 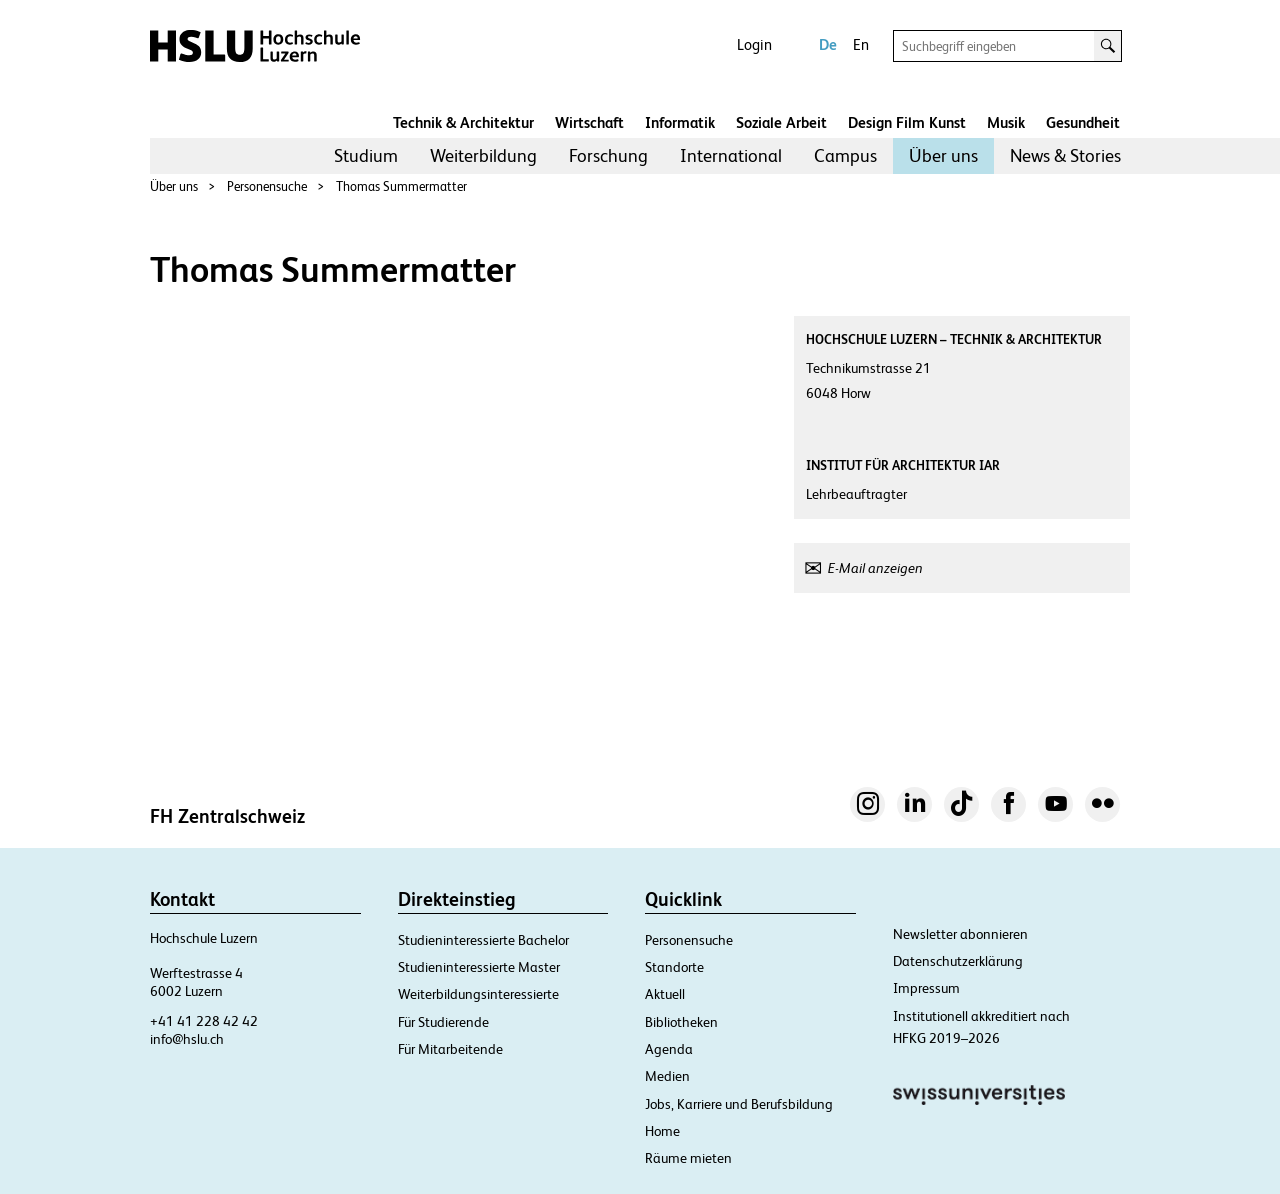 I want to click on Newsletter abonnieren, so click(x=960, y=934).